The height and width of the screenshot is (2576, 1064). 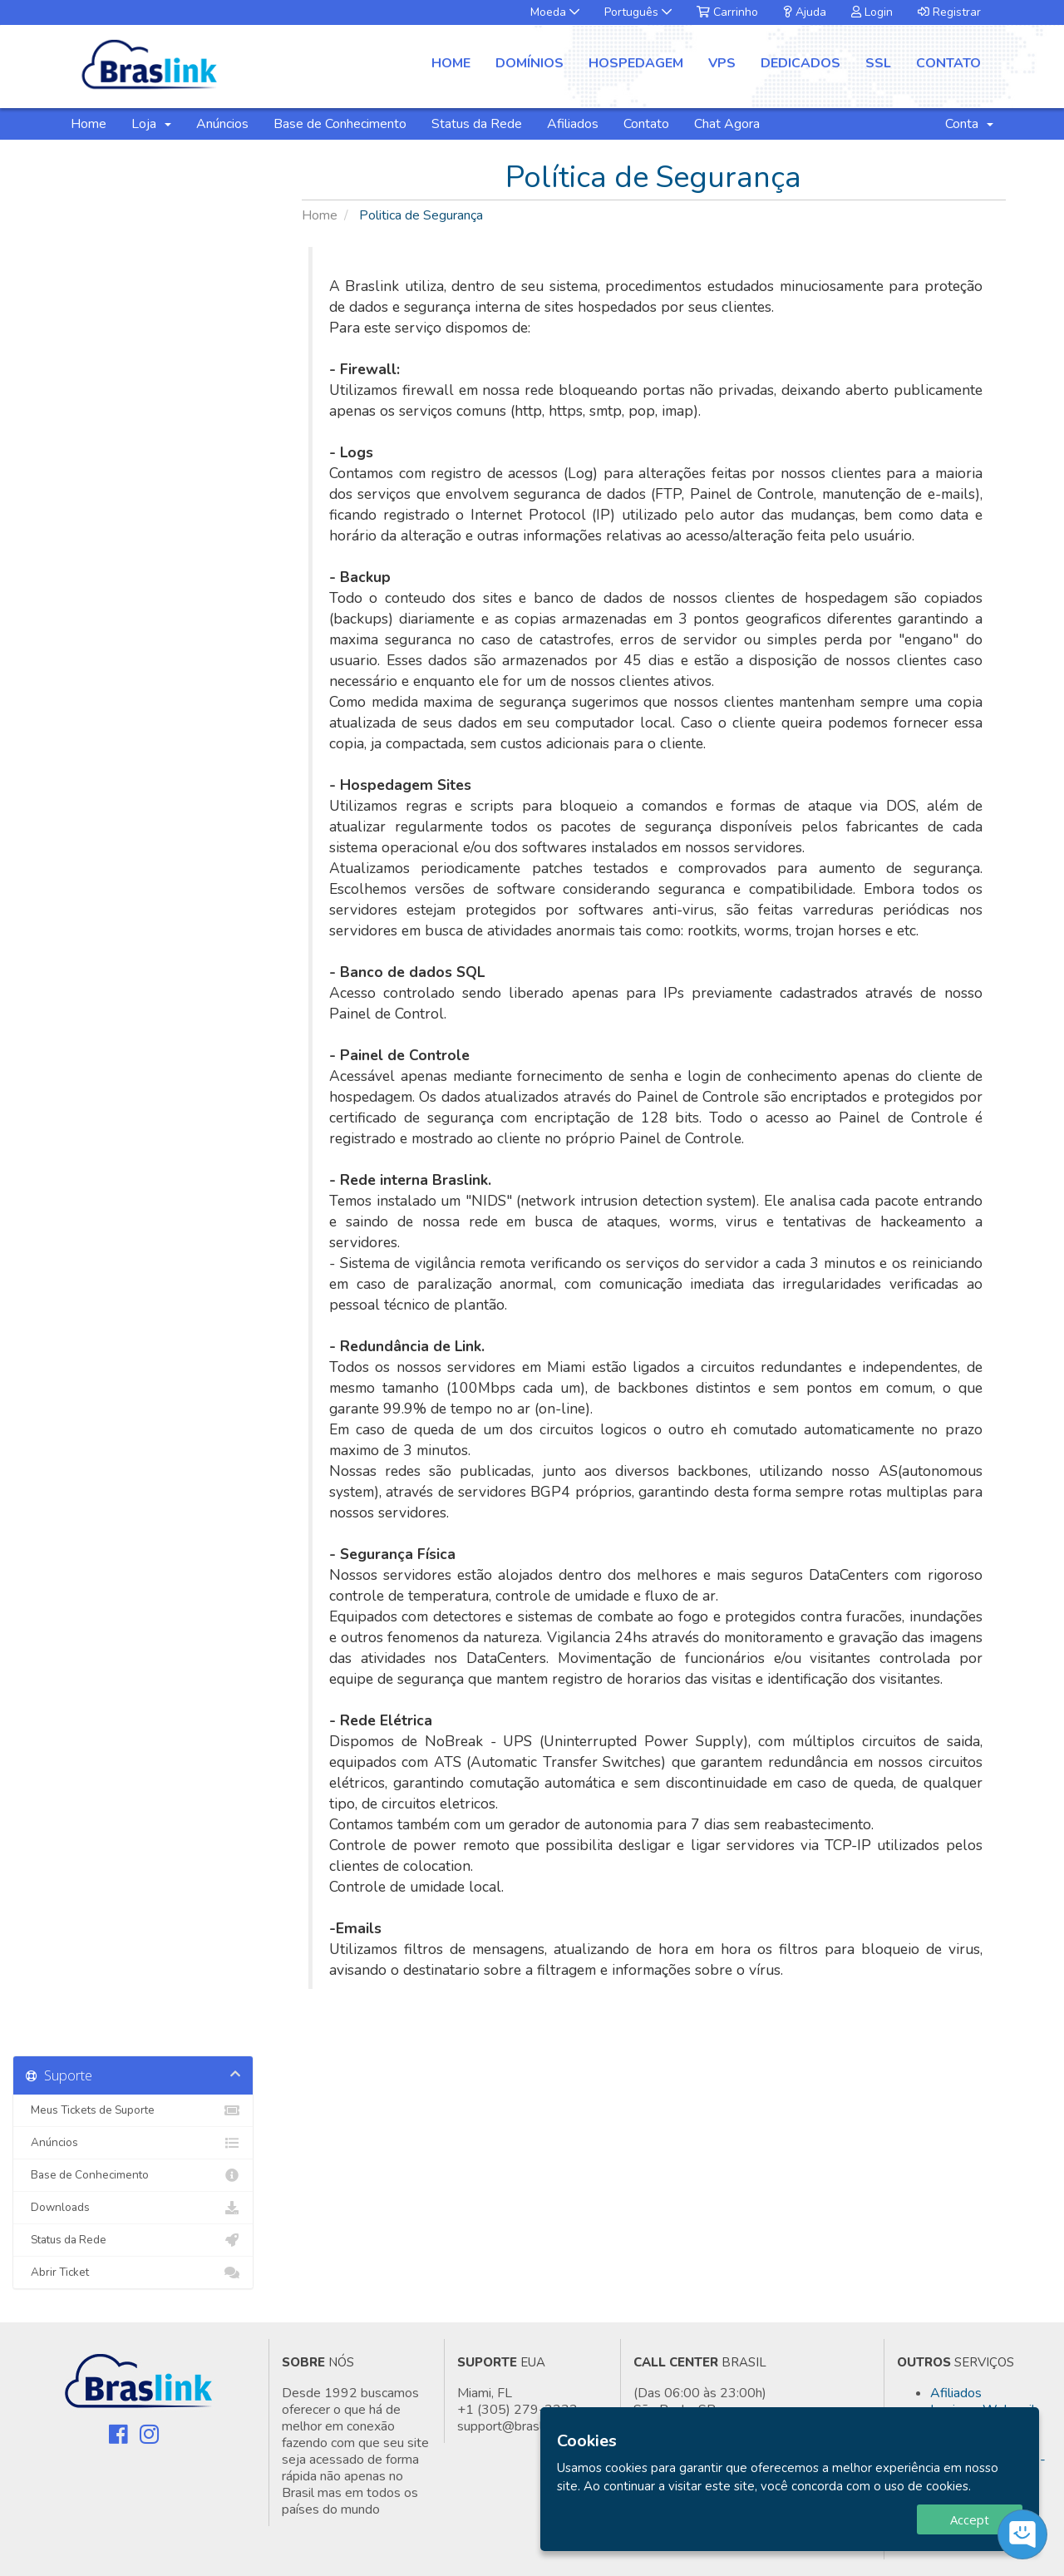 What do you see at coordinates (969, 2519) in the screenshot?
I see `Accept` at bounding box center [969, 2519].